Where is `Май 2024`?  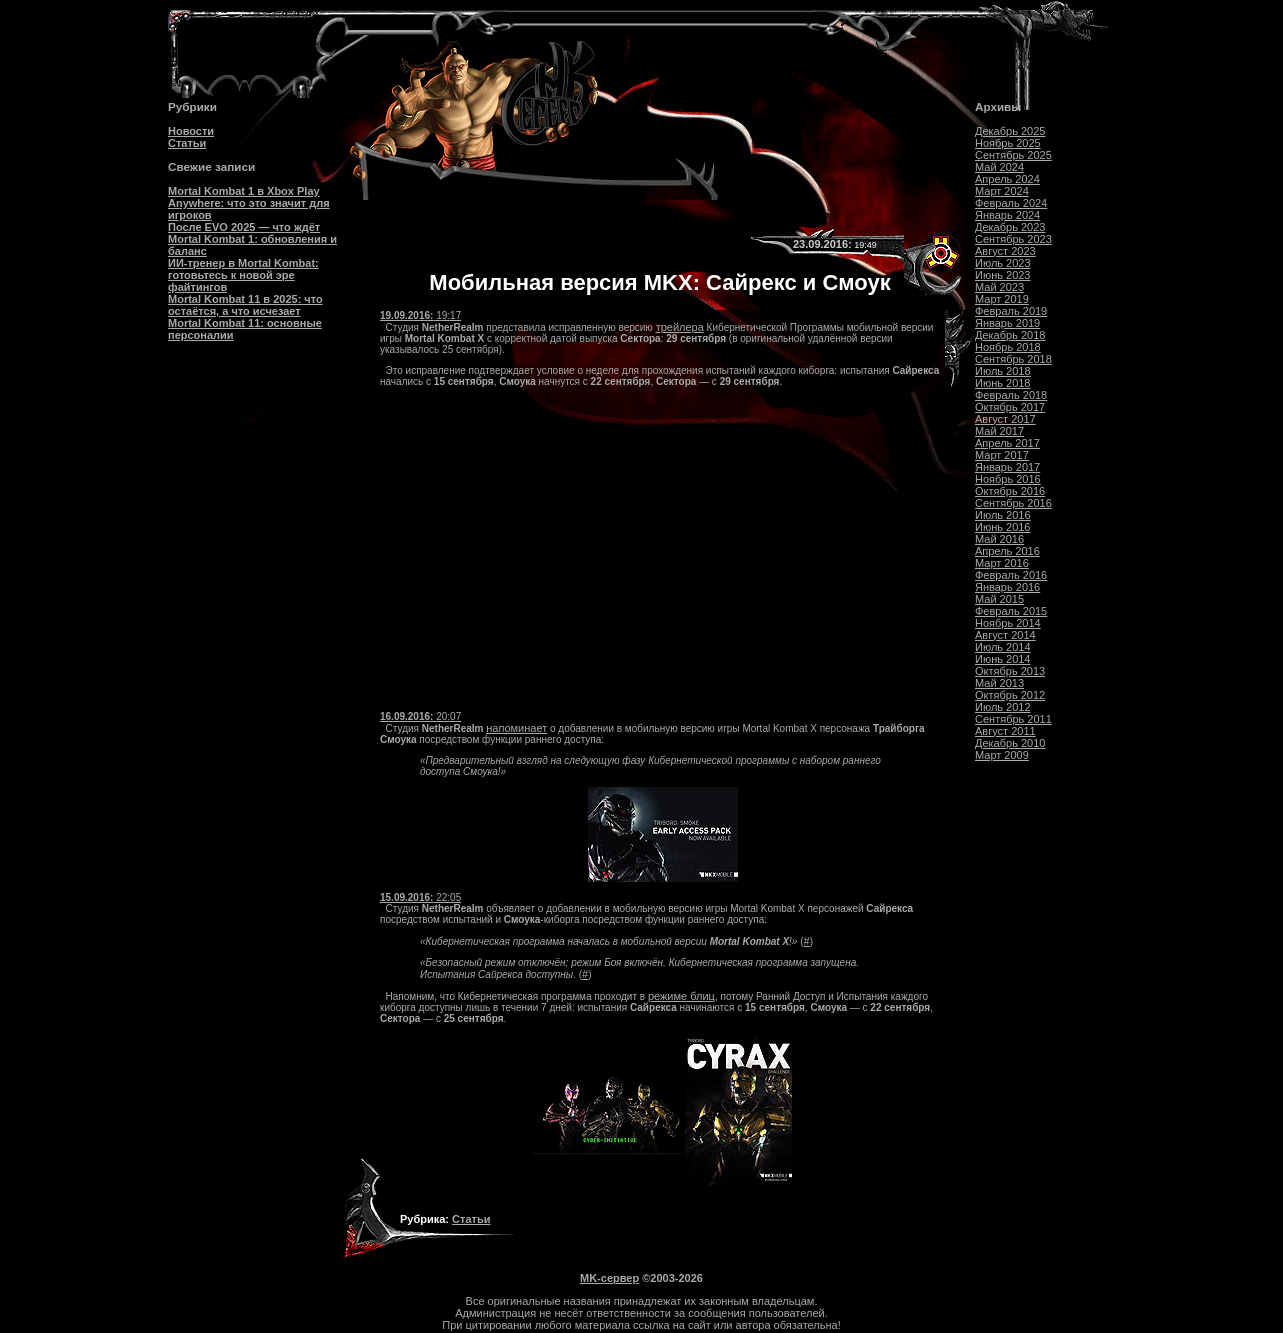
Май 2024 is located at coordinates (999, 167).